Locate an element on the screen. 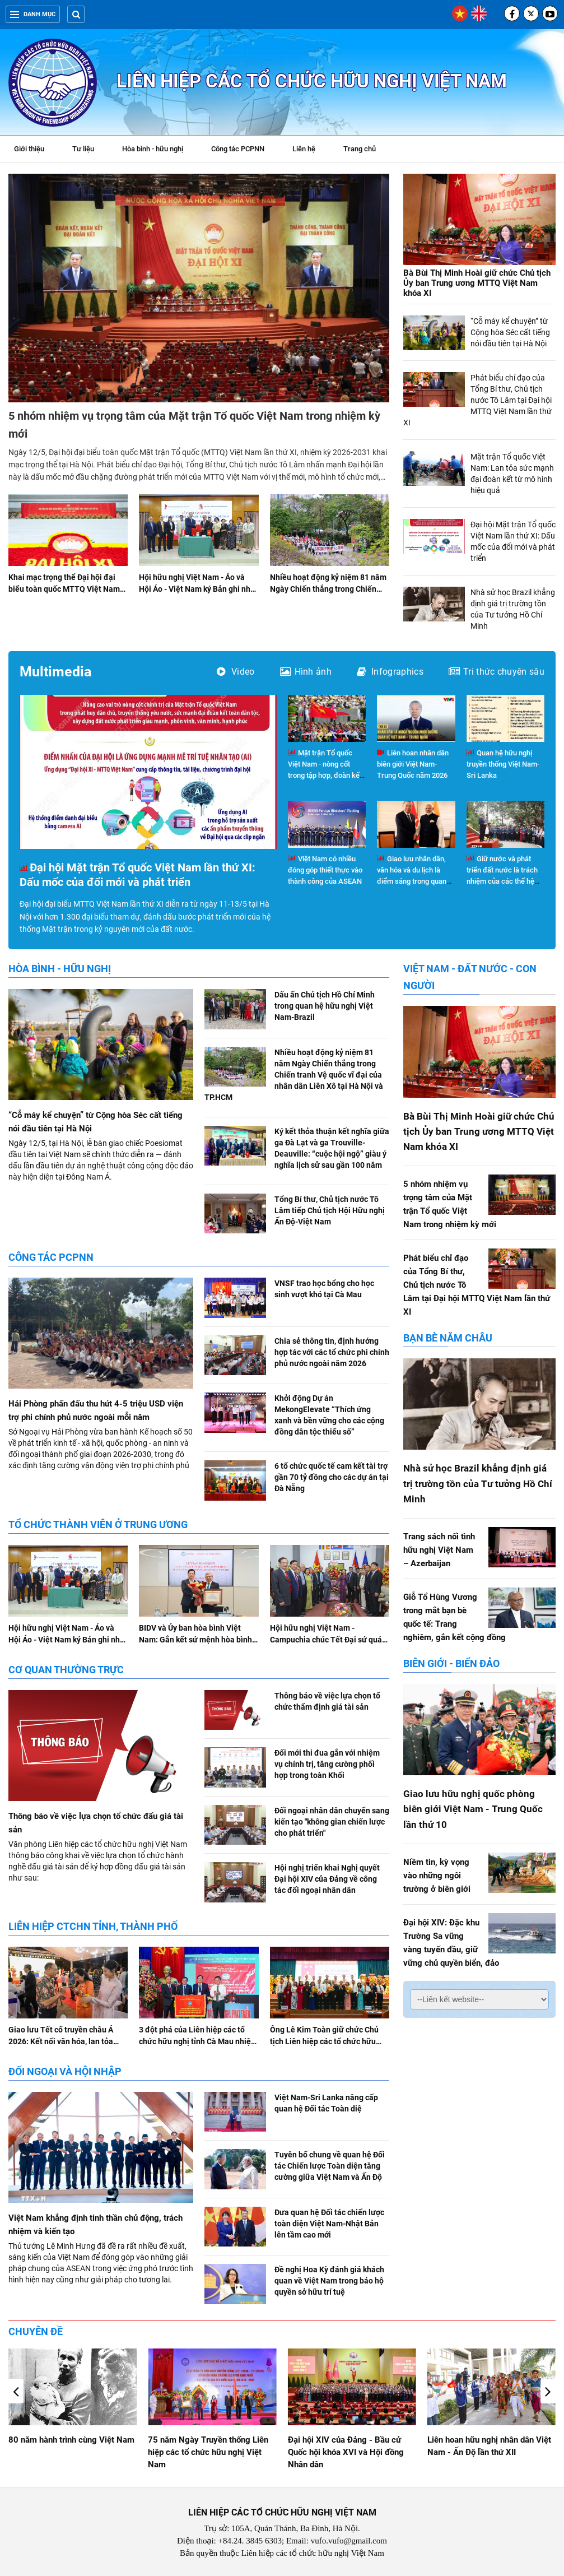 The width and height of the screenshot is (564, 2576). Việt Nam có nhiều đóng góp thiết thực vào thành công của ASEAN is located at coordinates (325, 870).